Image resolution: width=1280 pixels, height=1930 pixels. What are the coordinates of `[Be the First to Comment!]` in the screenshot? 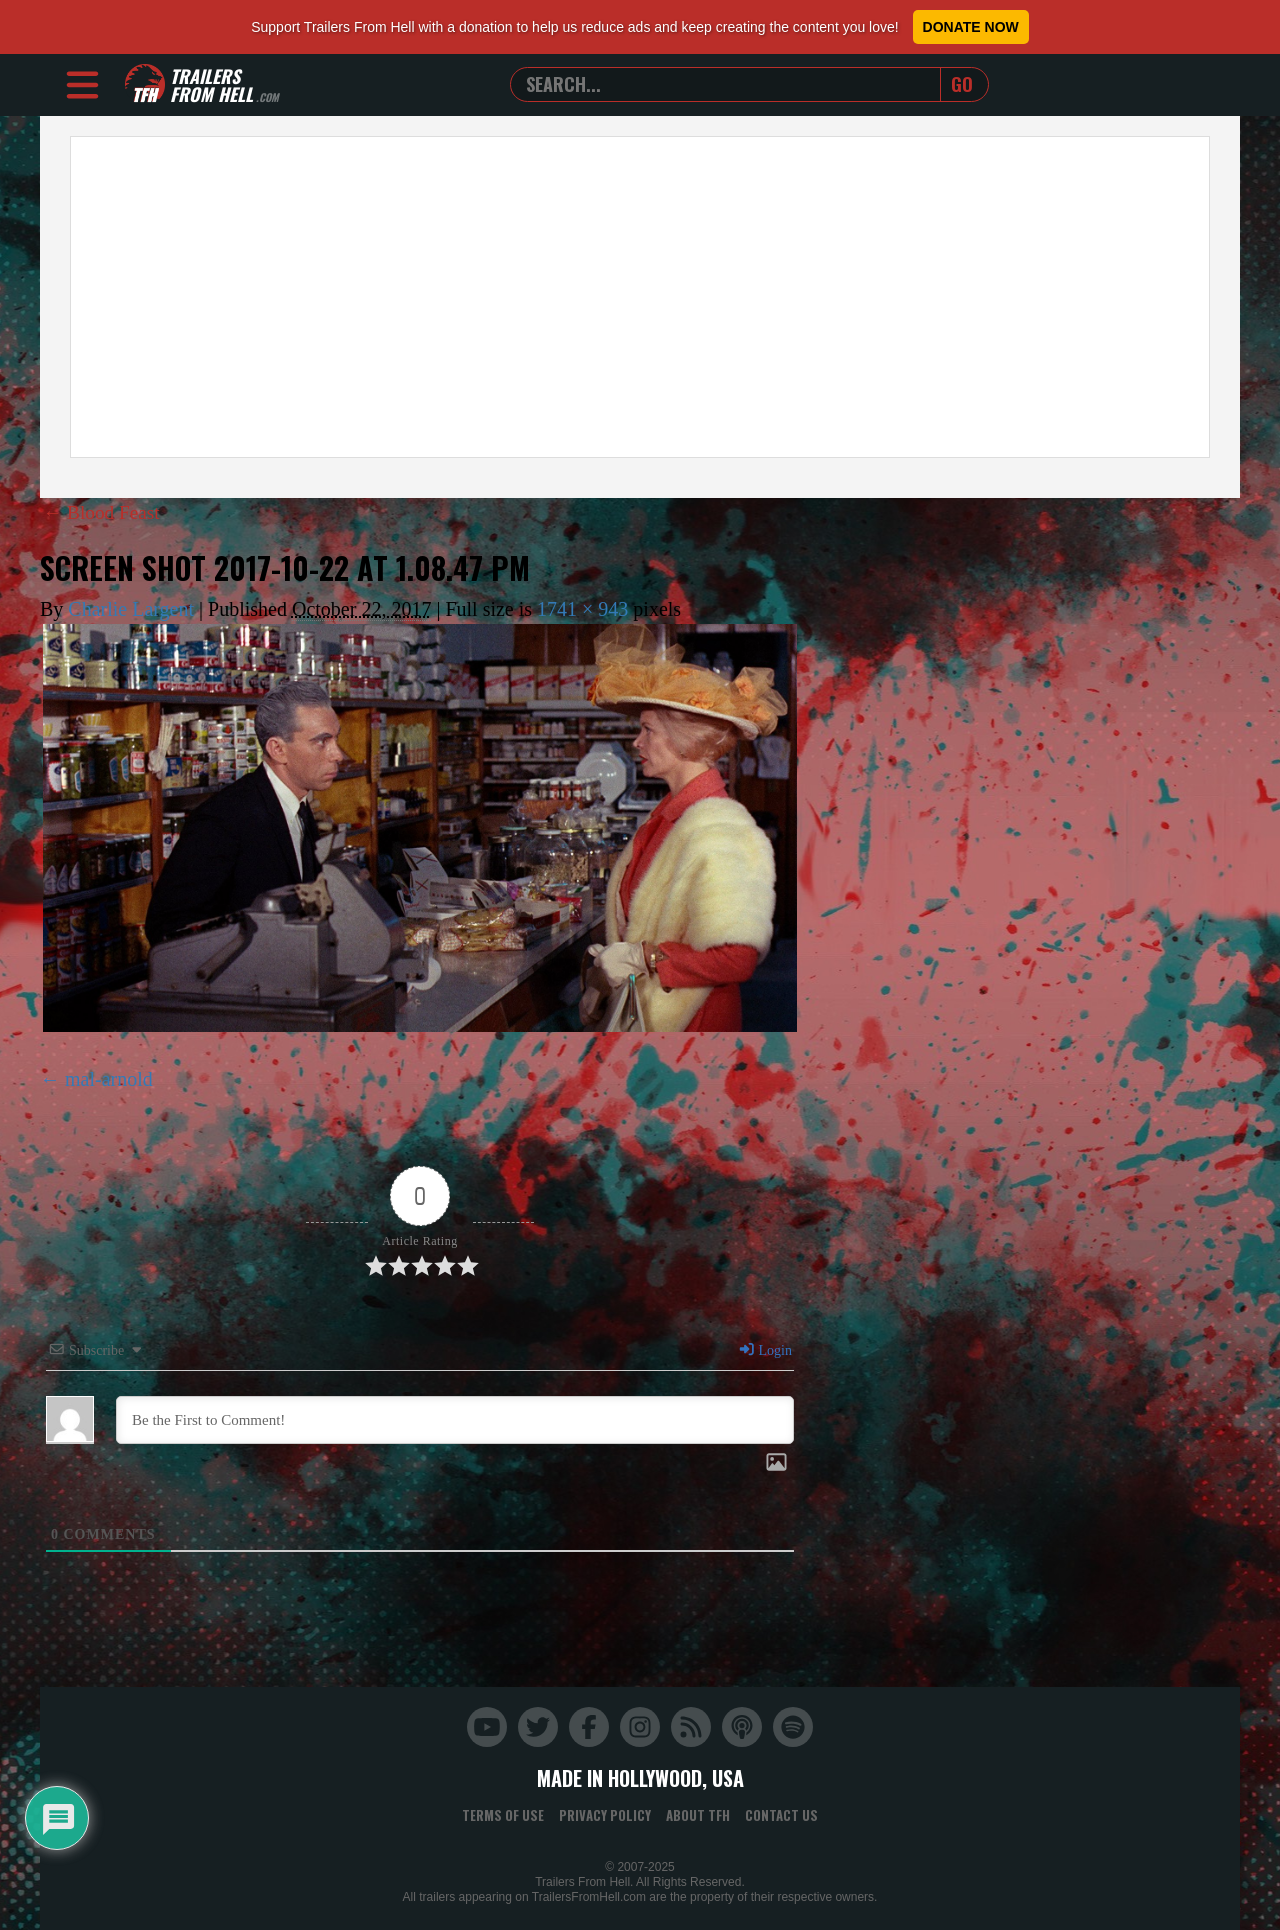 It's located at (455, 1420).